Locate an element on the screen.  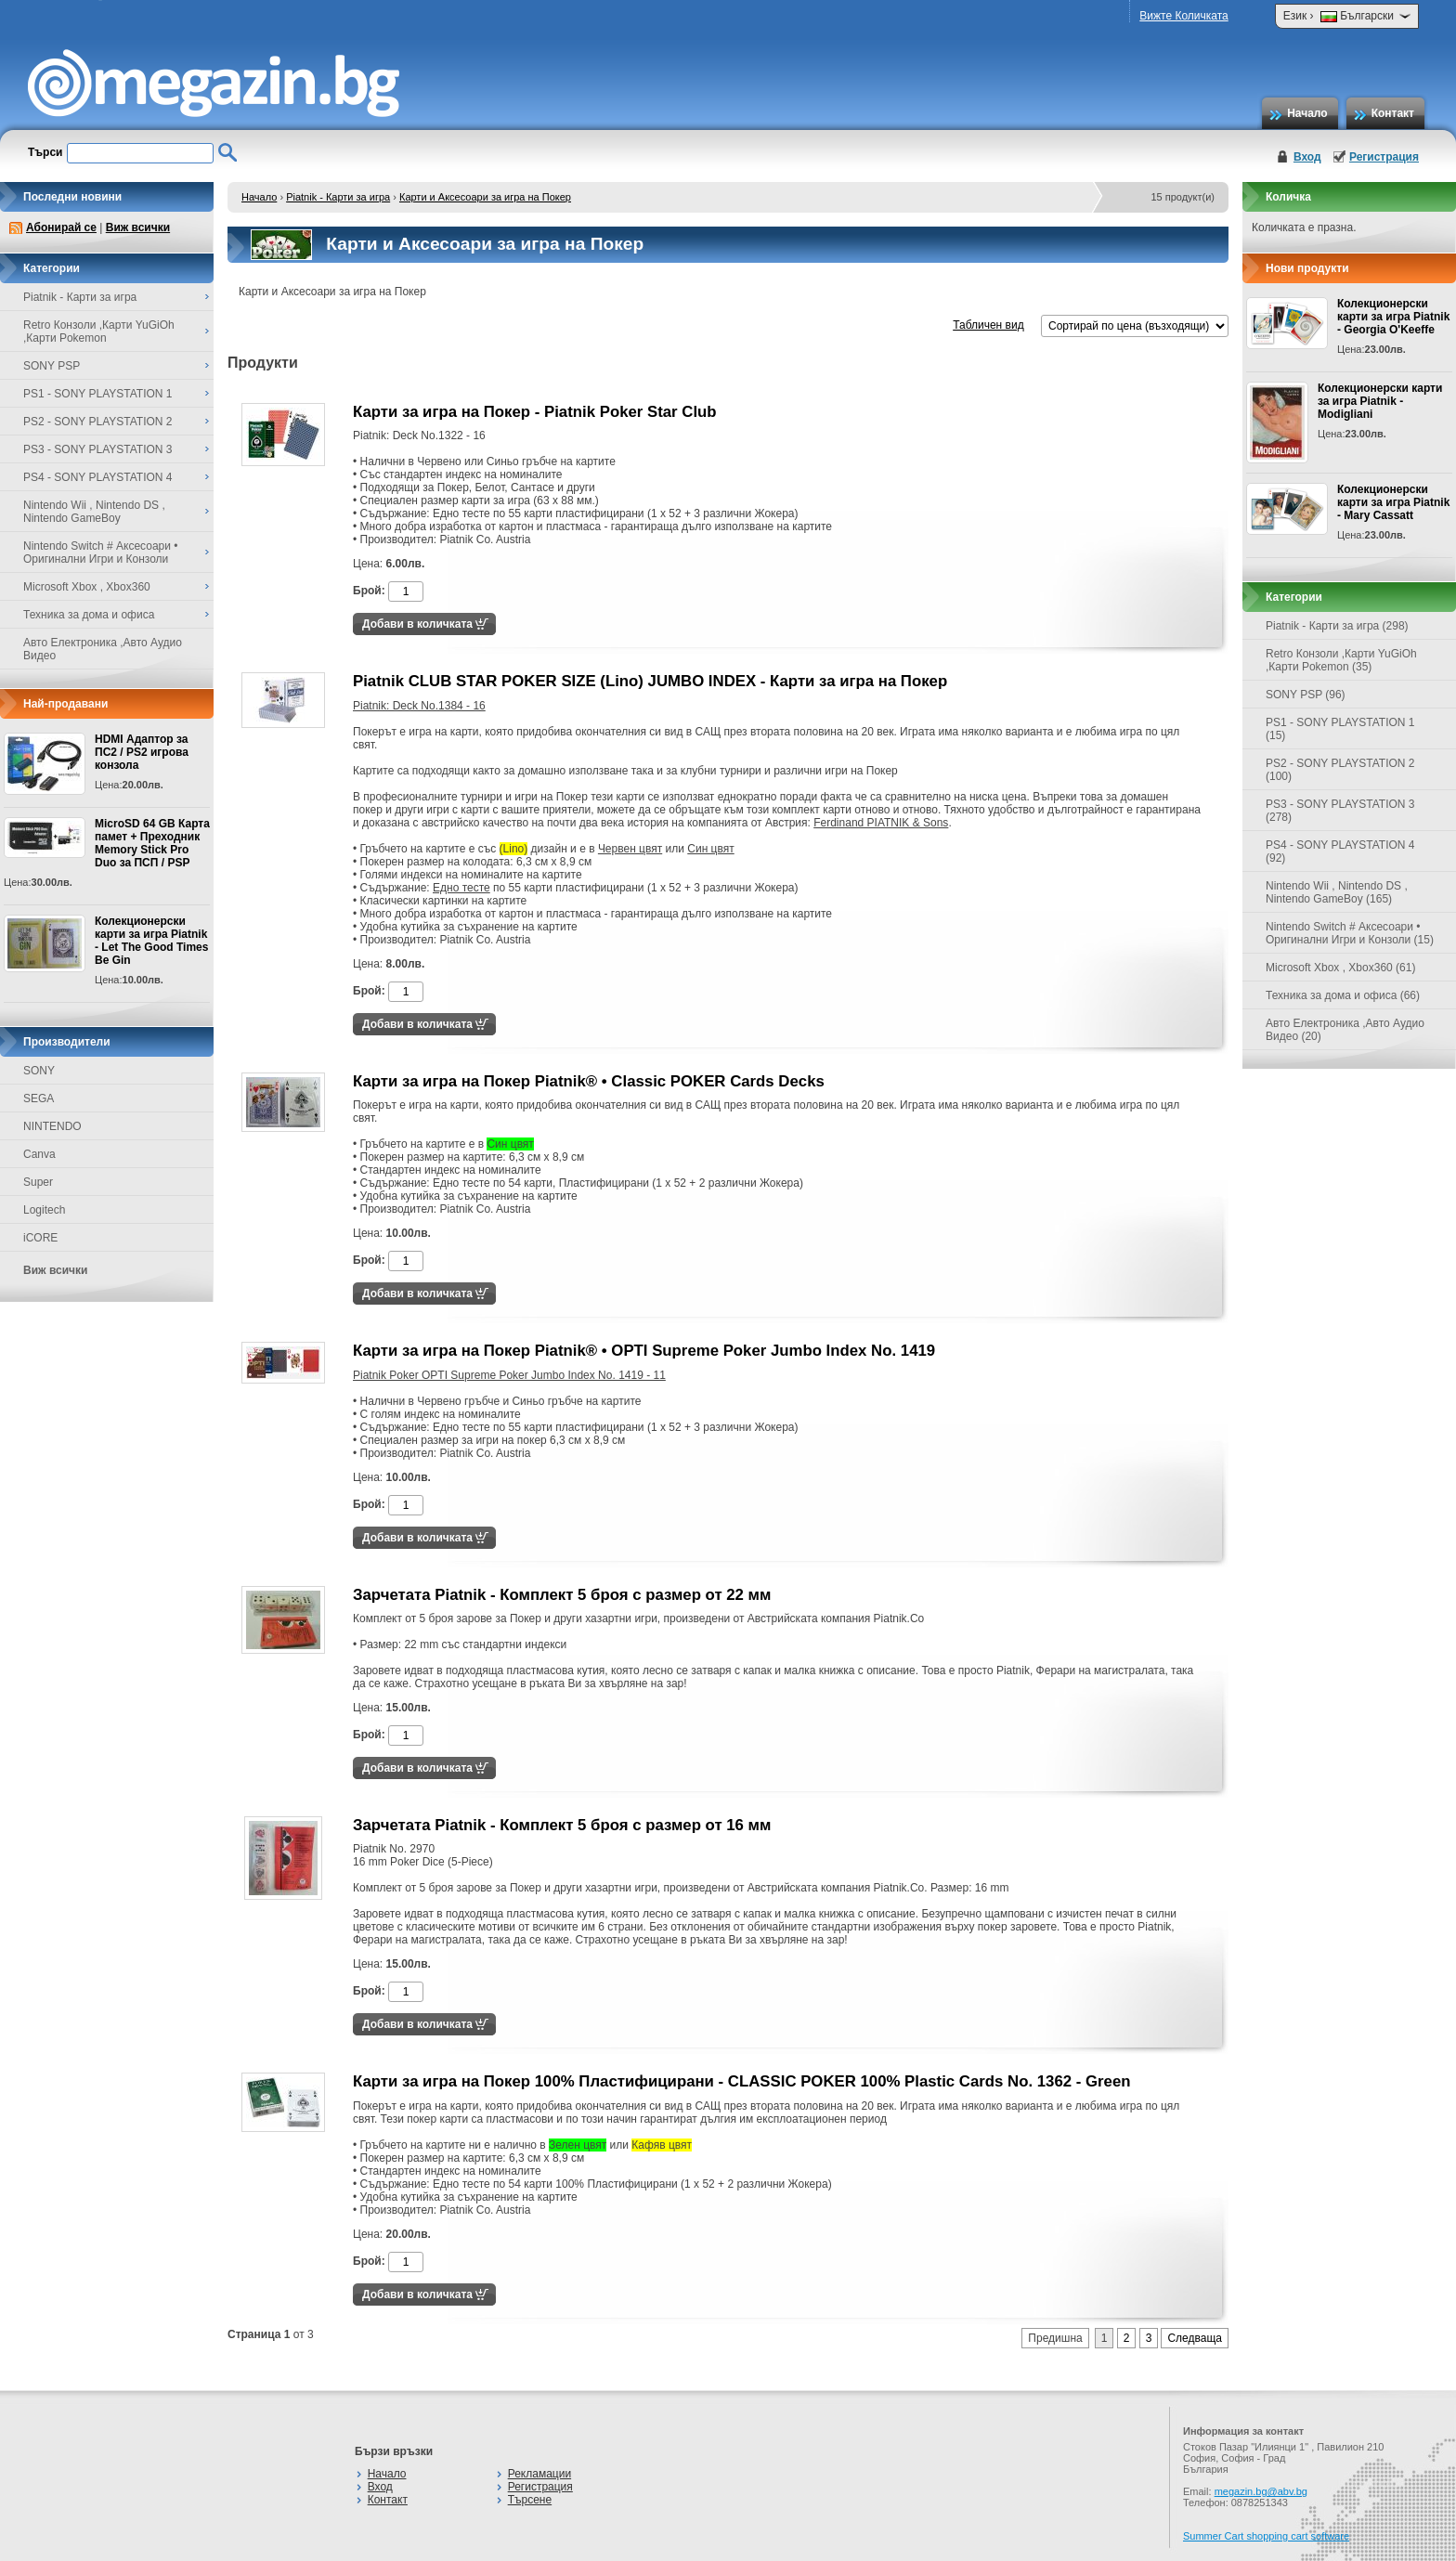
Super is located at coordinates (38, 1182).